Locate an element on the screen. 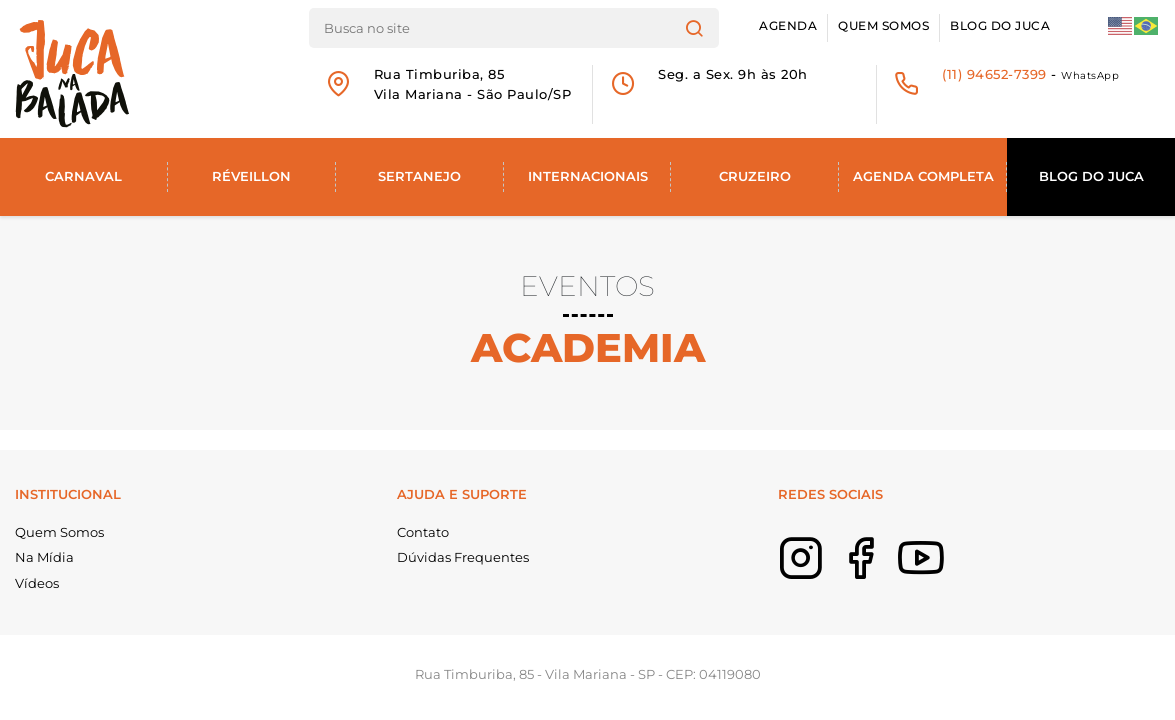 This screenshot has height=720, width=1175. Youtube is located at coordinates (951, 572).